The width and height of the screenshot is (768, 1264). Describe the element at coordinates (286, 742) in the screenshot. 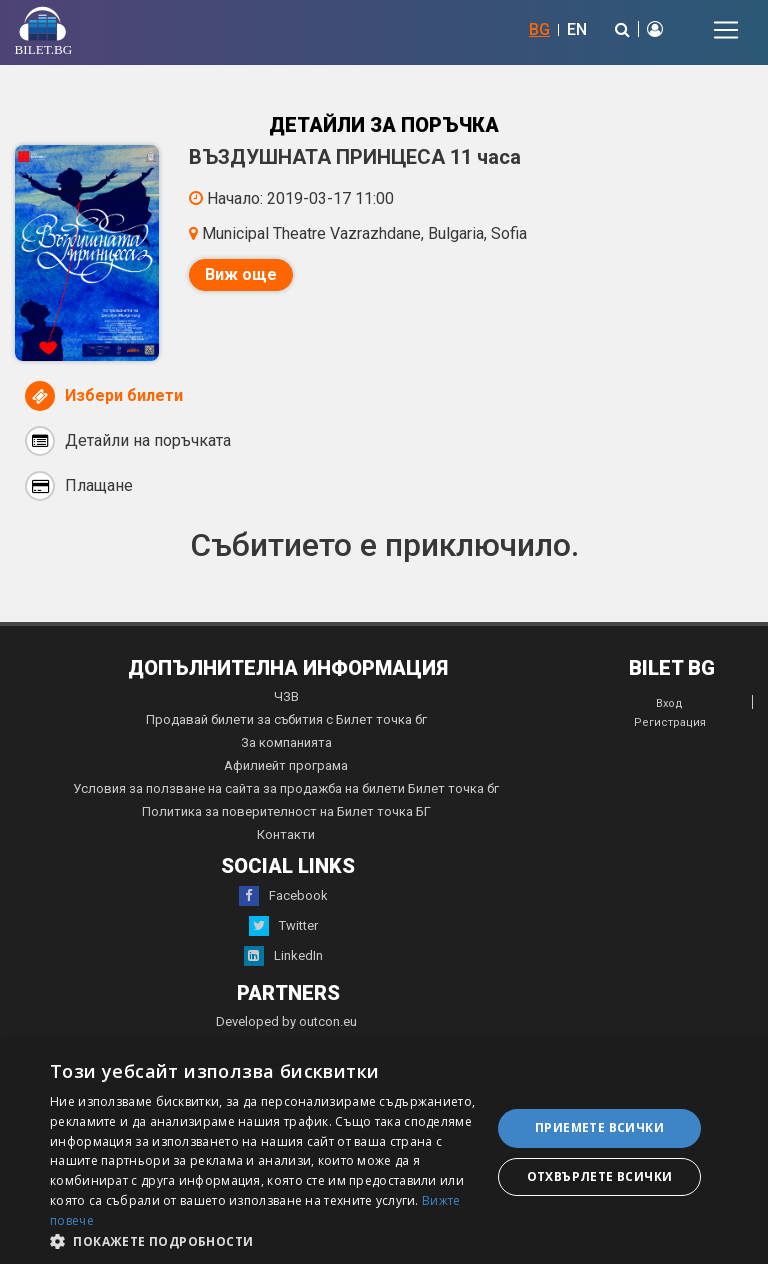

I see `За компанията` at that location.